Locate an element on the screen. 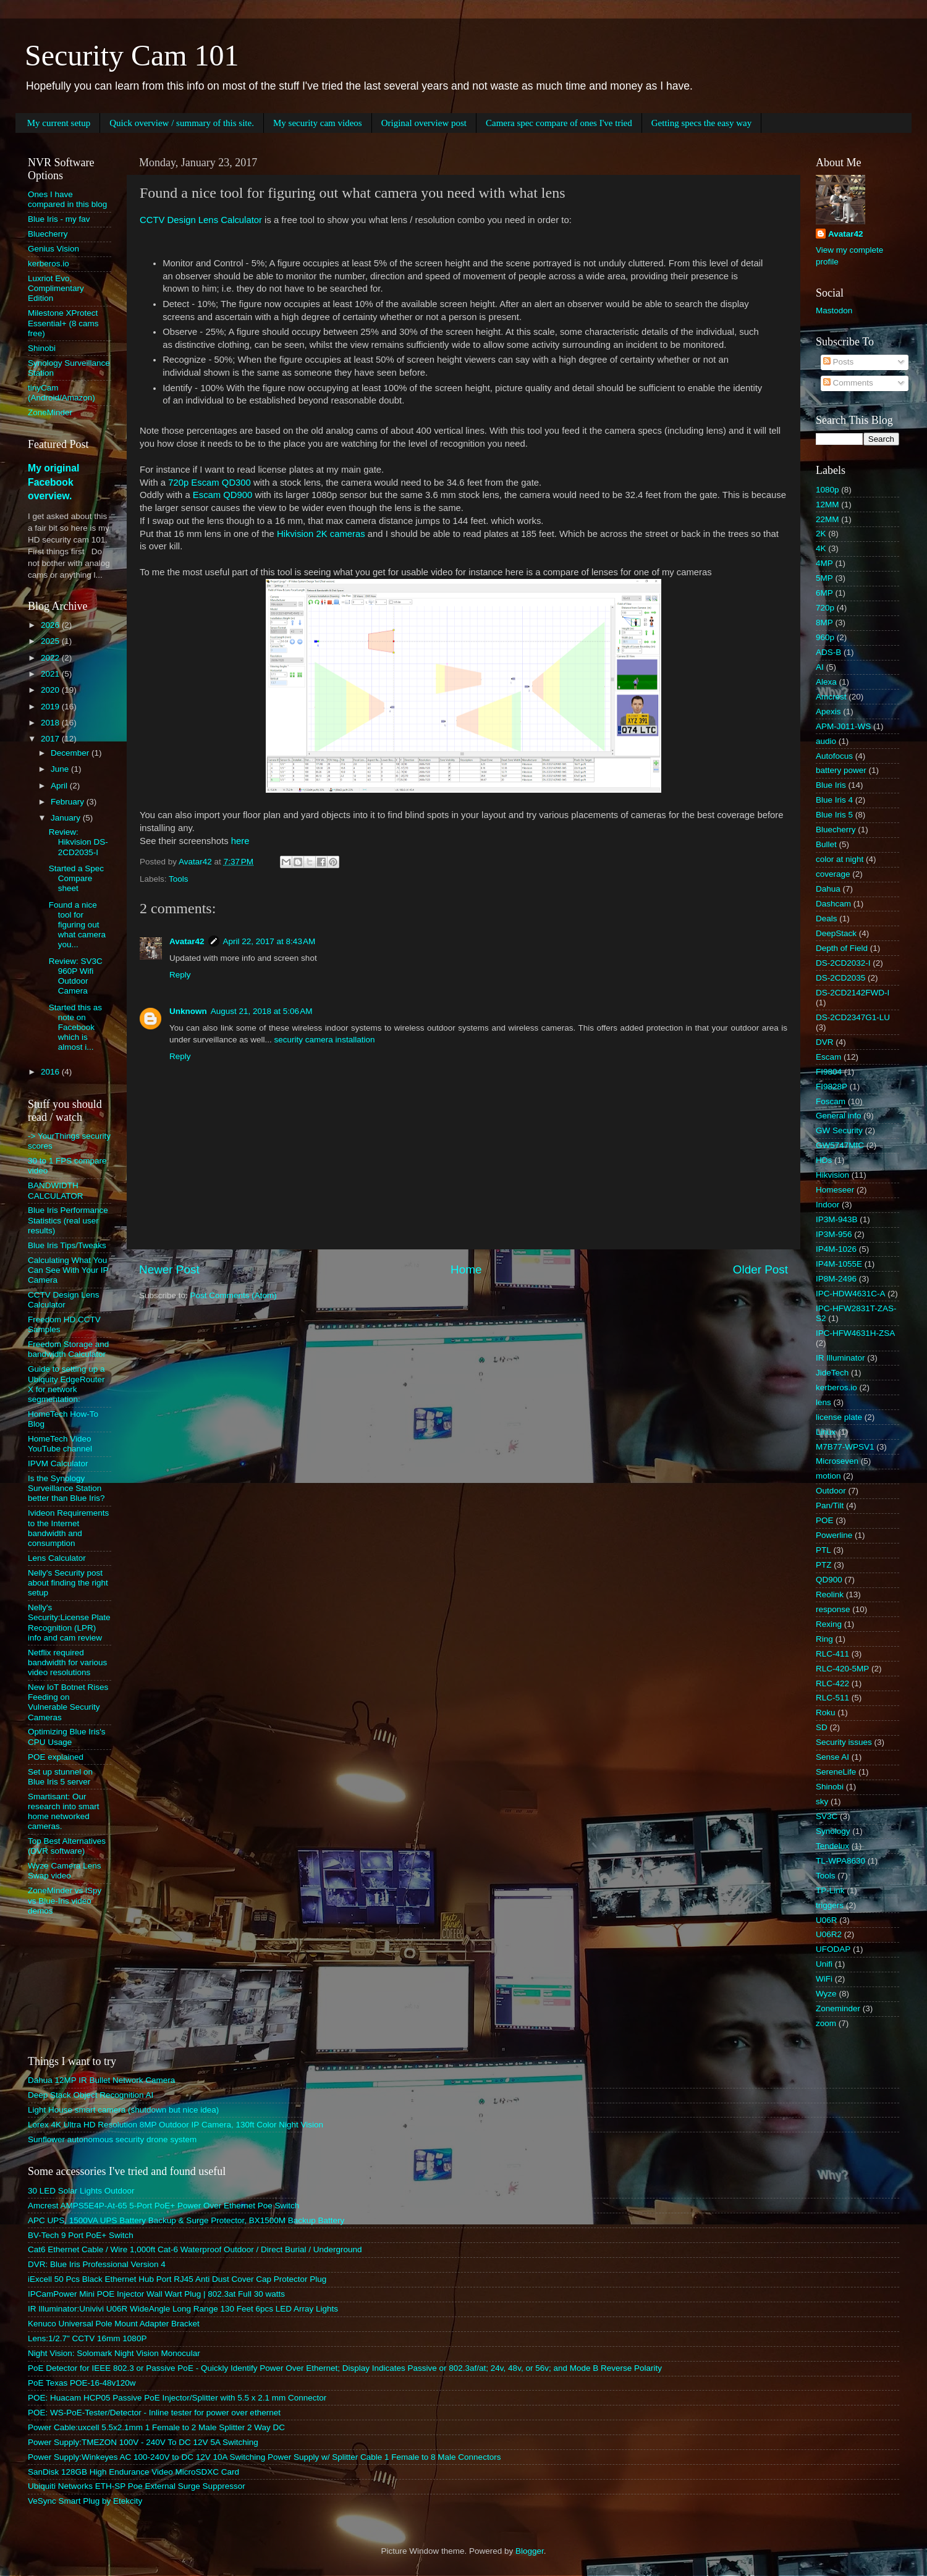  Night Vision: Solomark Night Vision Monocular is located at coordinates (114, 2353).